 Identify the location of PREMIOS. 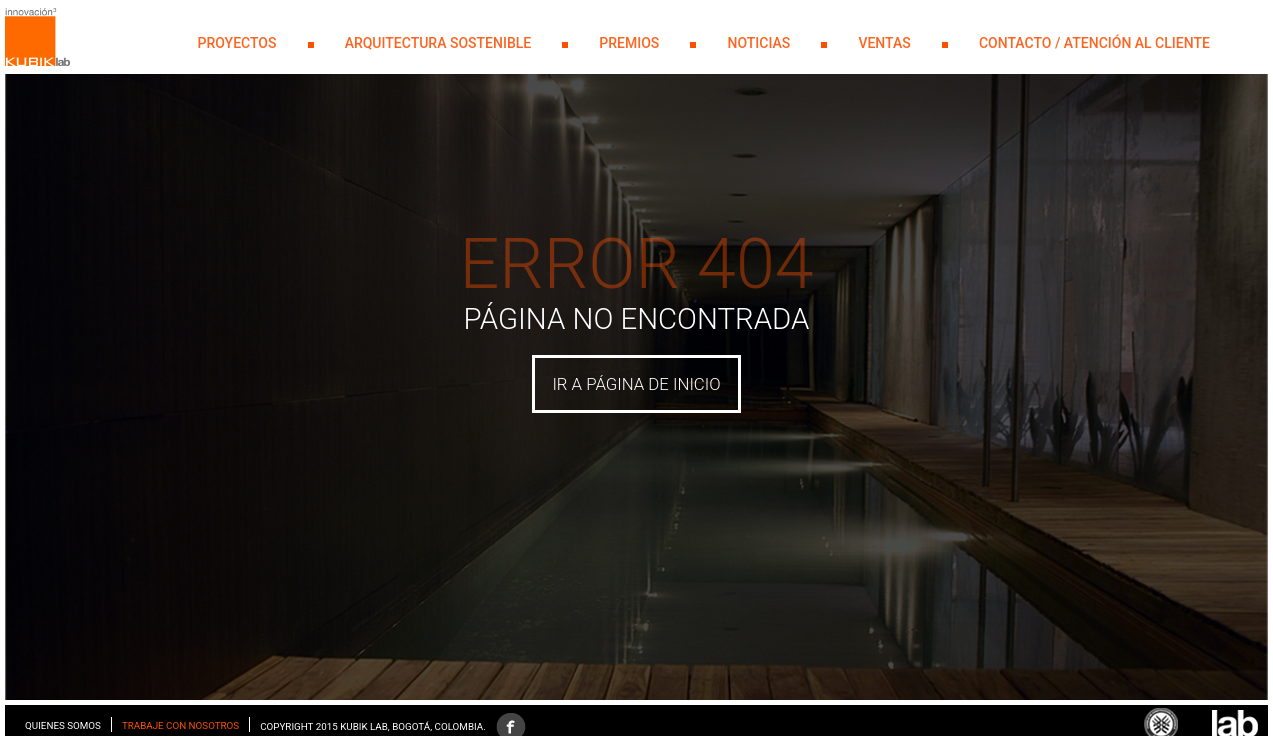
(629, 43).